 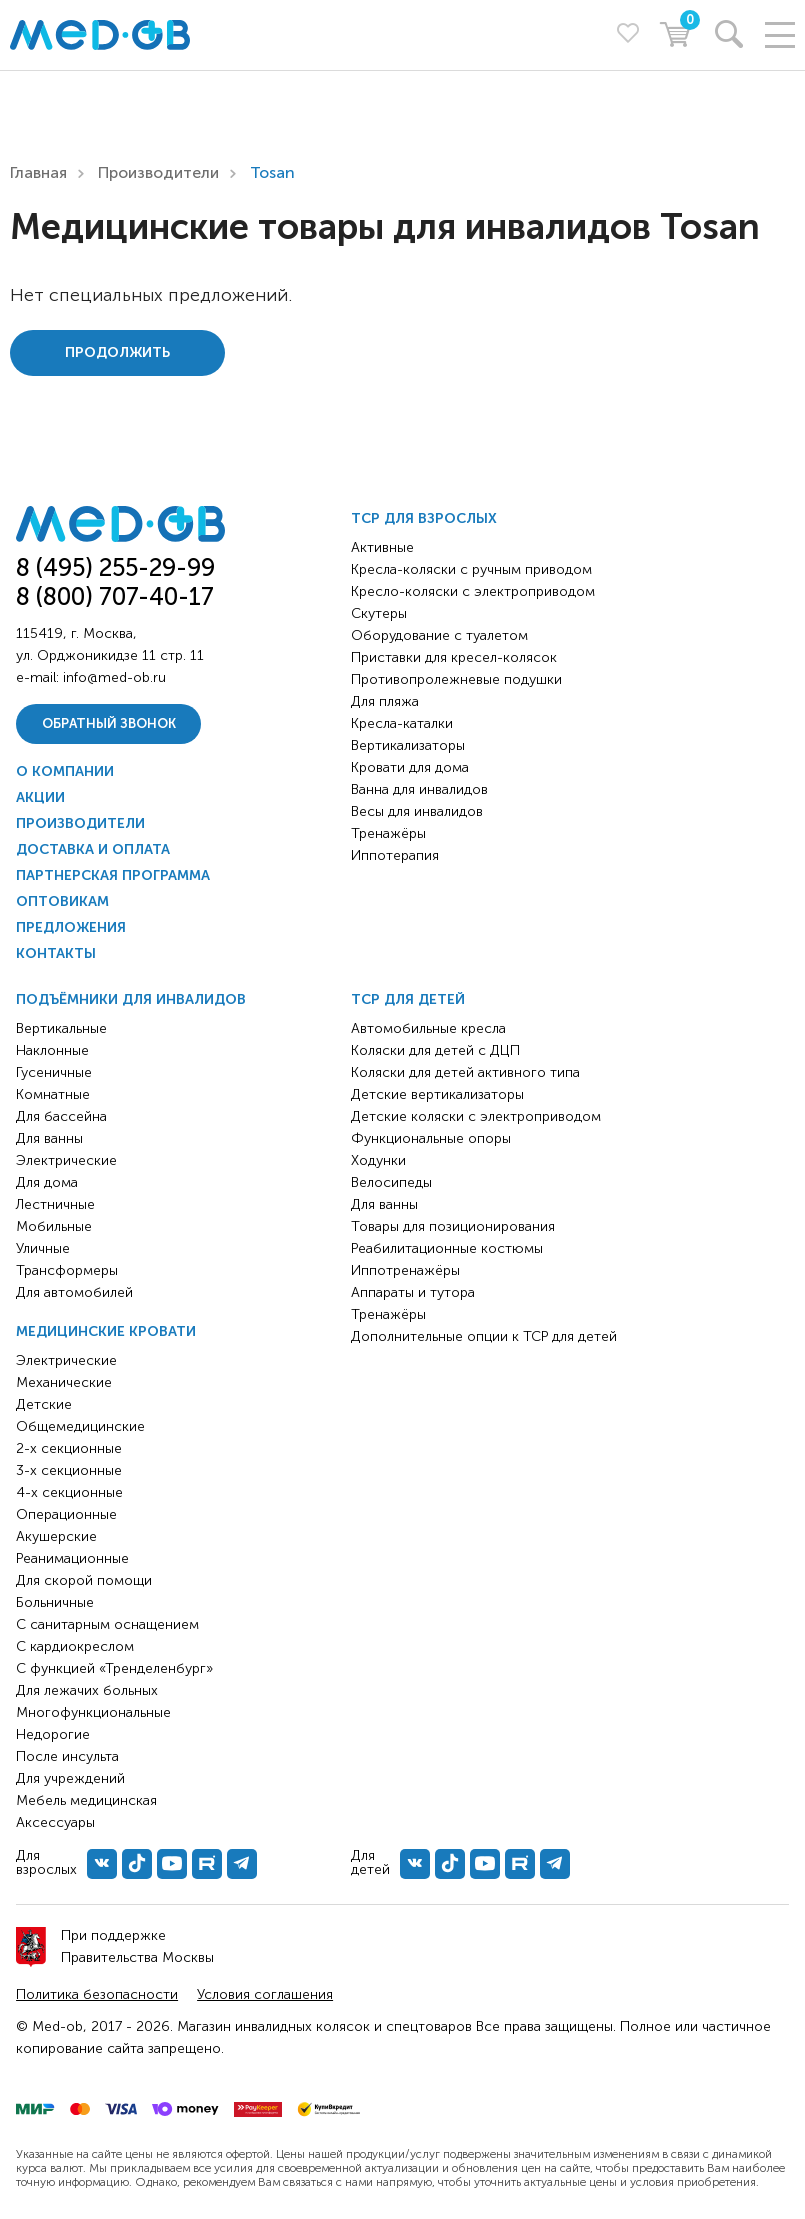 I want to click on Оборудование с туалетом, so click(x=439, y=635).